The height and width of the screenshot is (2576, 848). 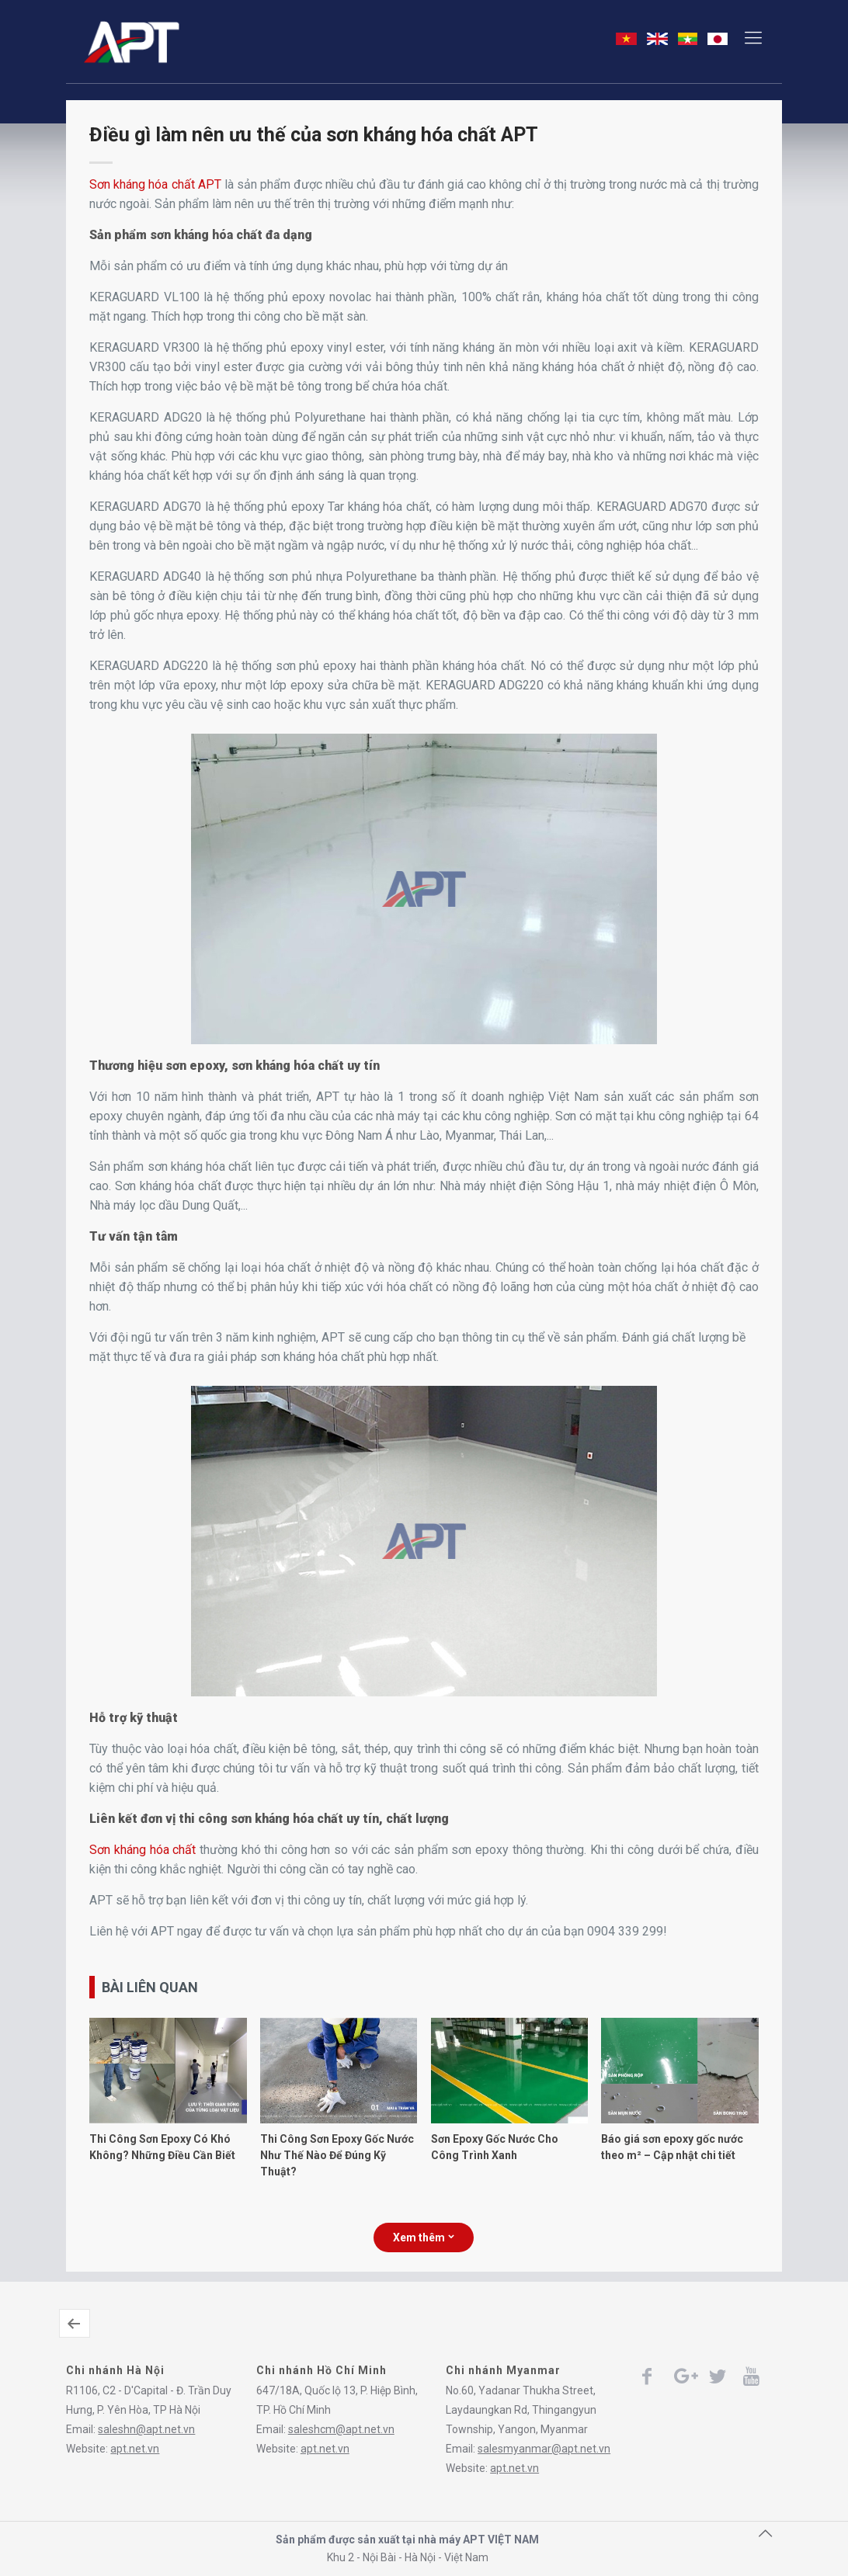 What do you see at coordinates (423, 2237) in the screenshot?
I see `Xem thêm` at bounding box center [423, 2237].